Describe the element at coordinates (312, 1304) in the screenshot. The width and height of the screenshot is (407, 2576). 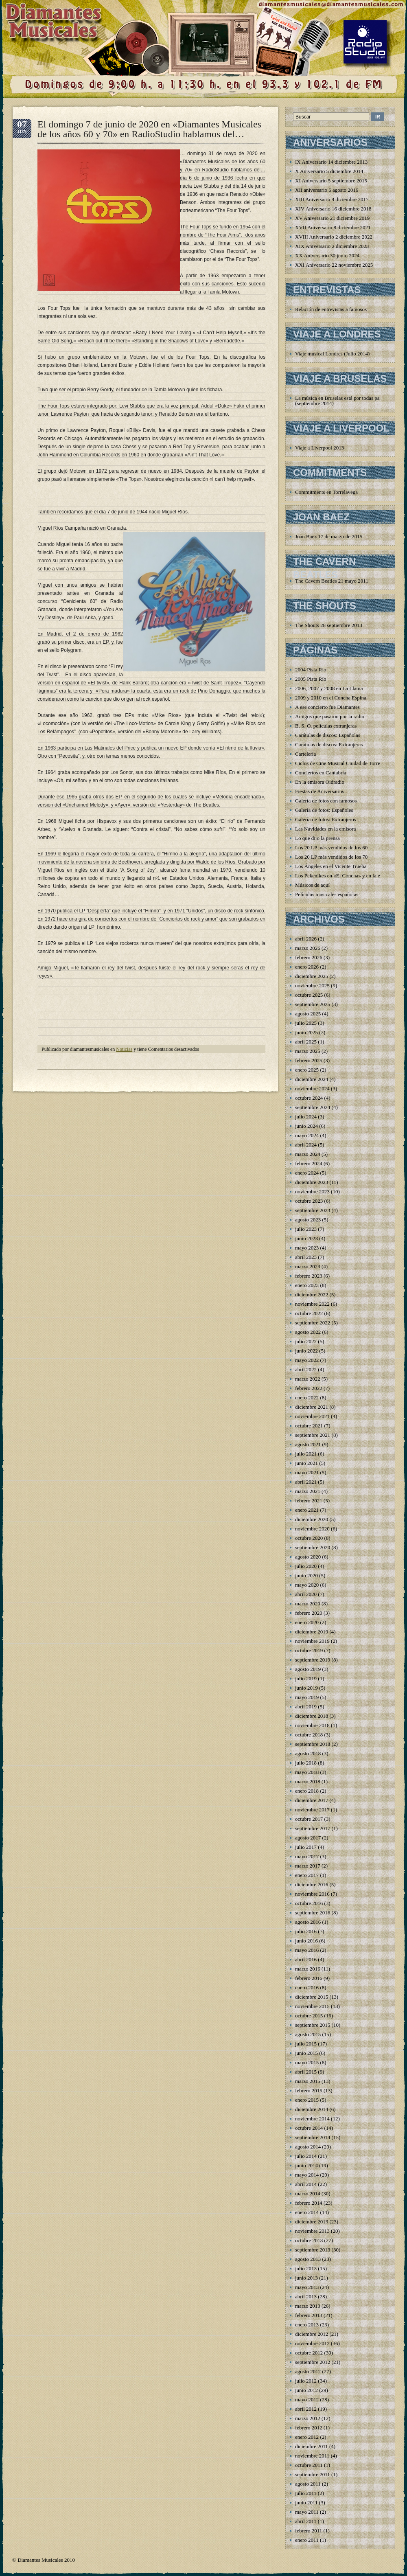
I see `noviembre 2022` at that location.